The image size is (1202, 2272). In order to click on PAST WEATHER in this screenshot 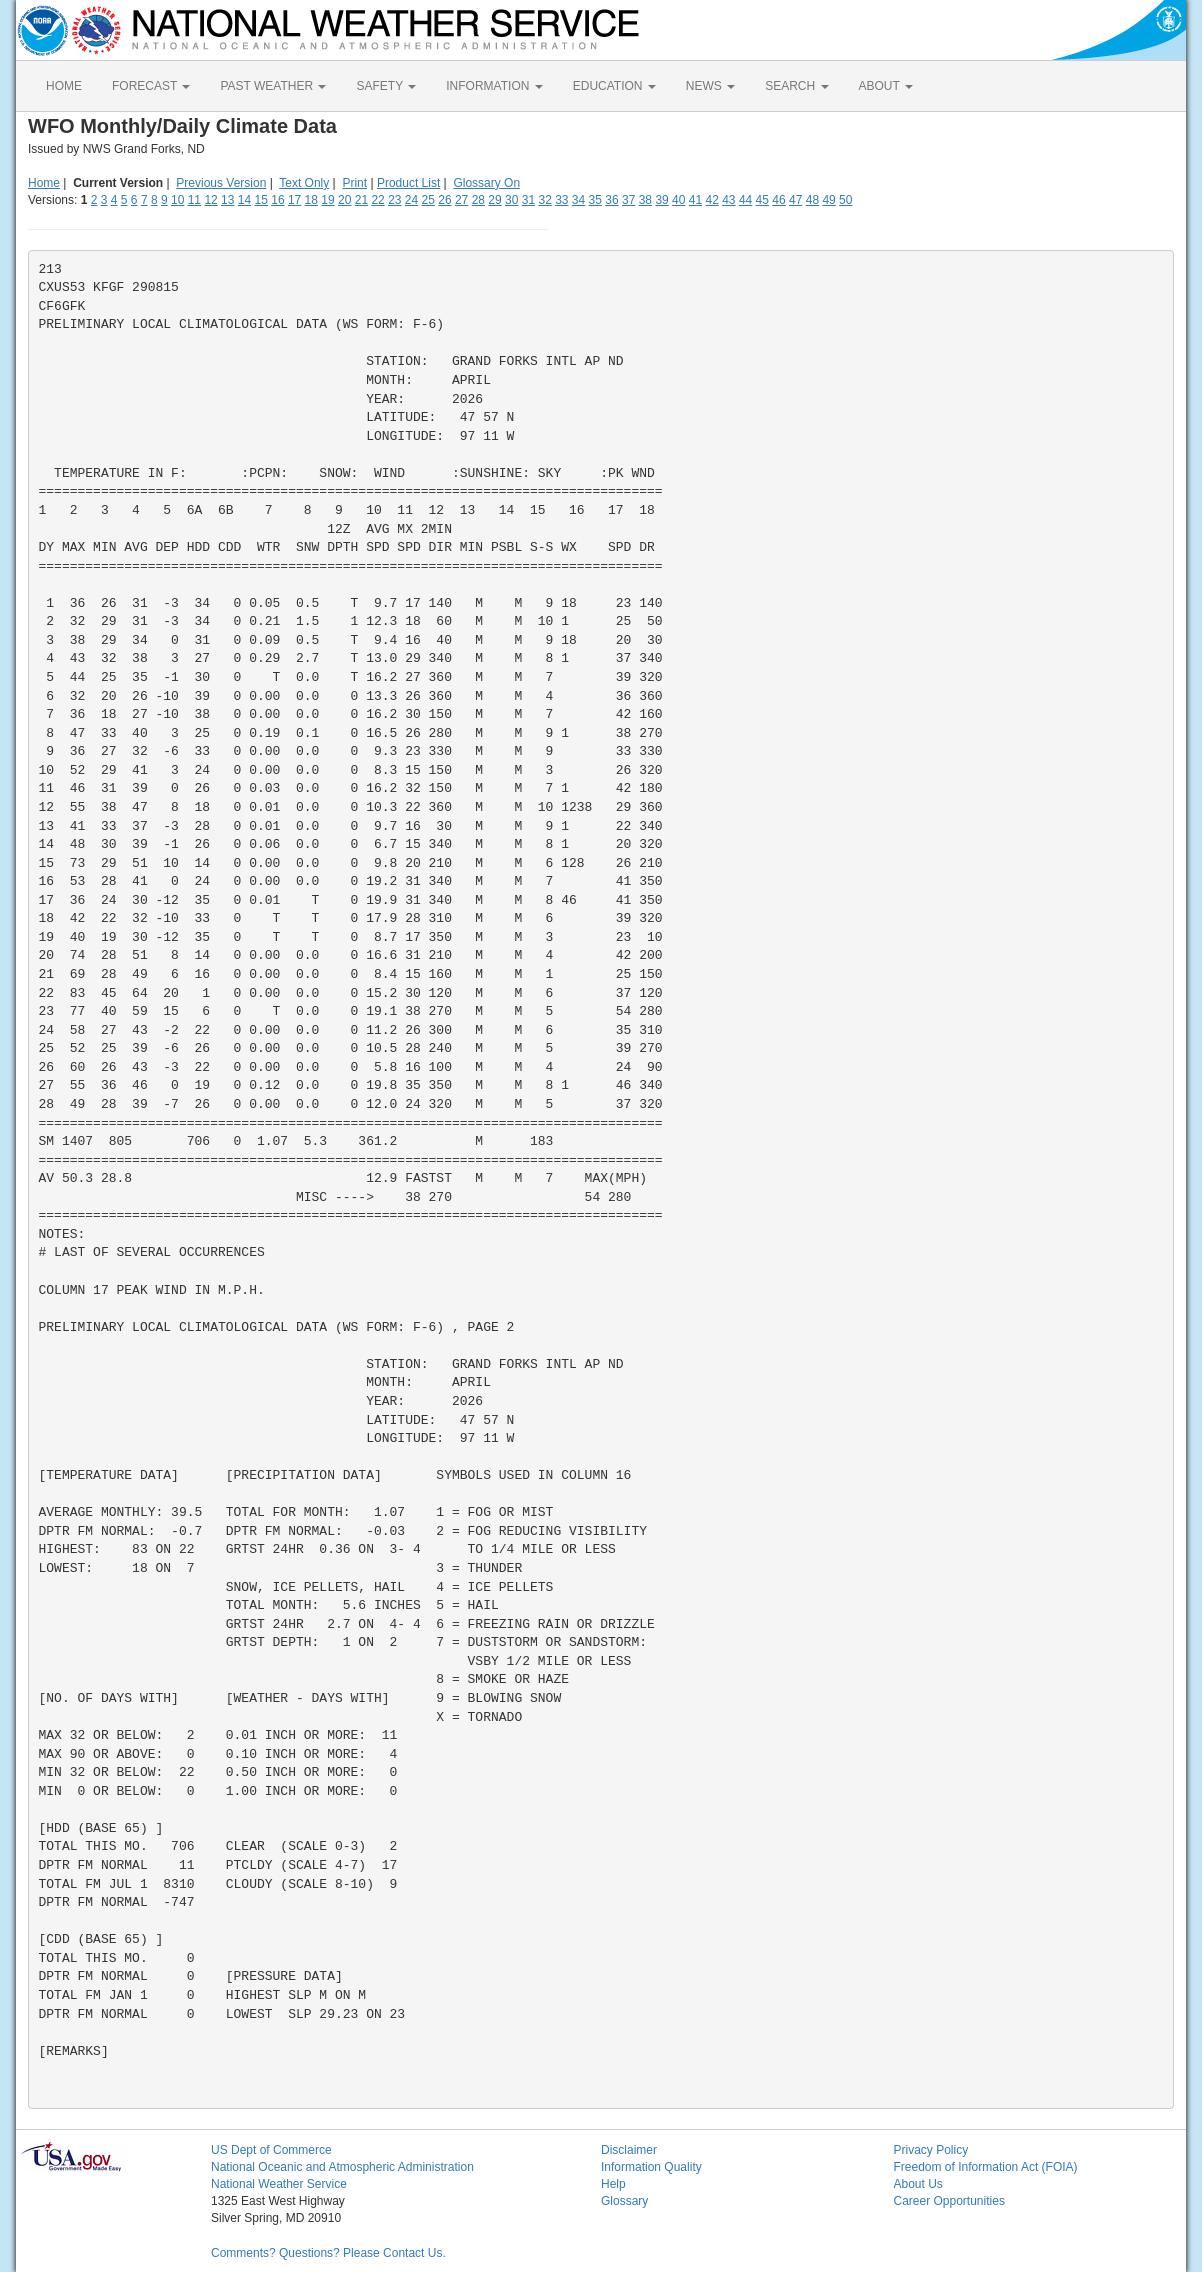, I will do `click(273, 86)`.